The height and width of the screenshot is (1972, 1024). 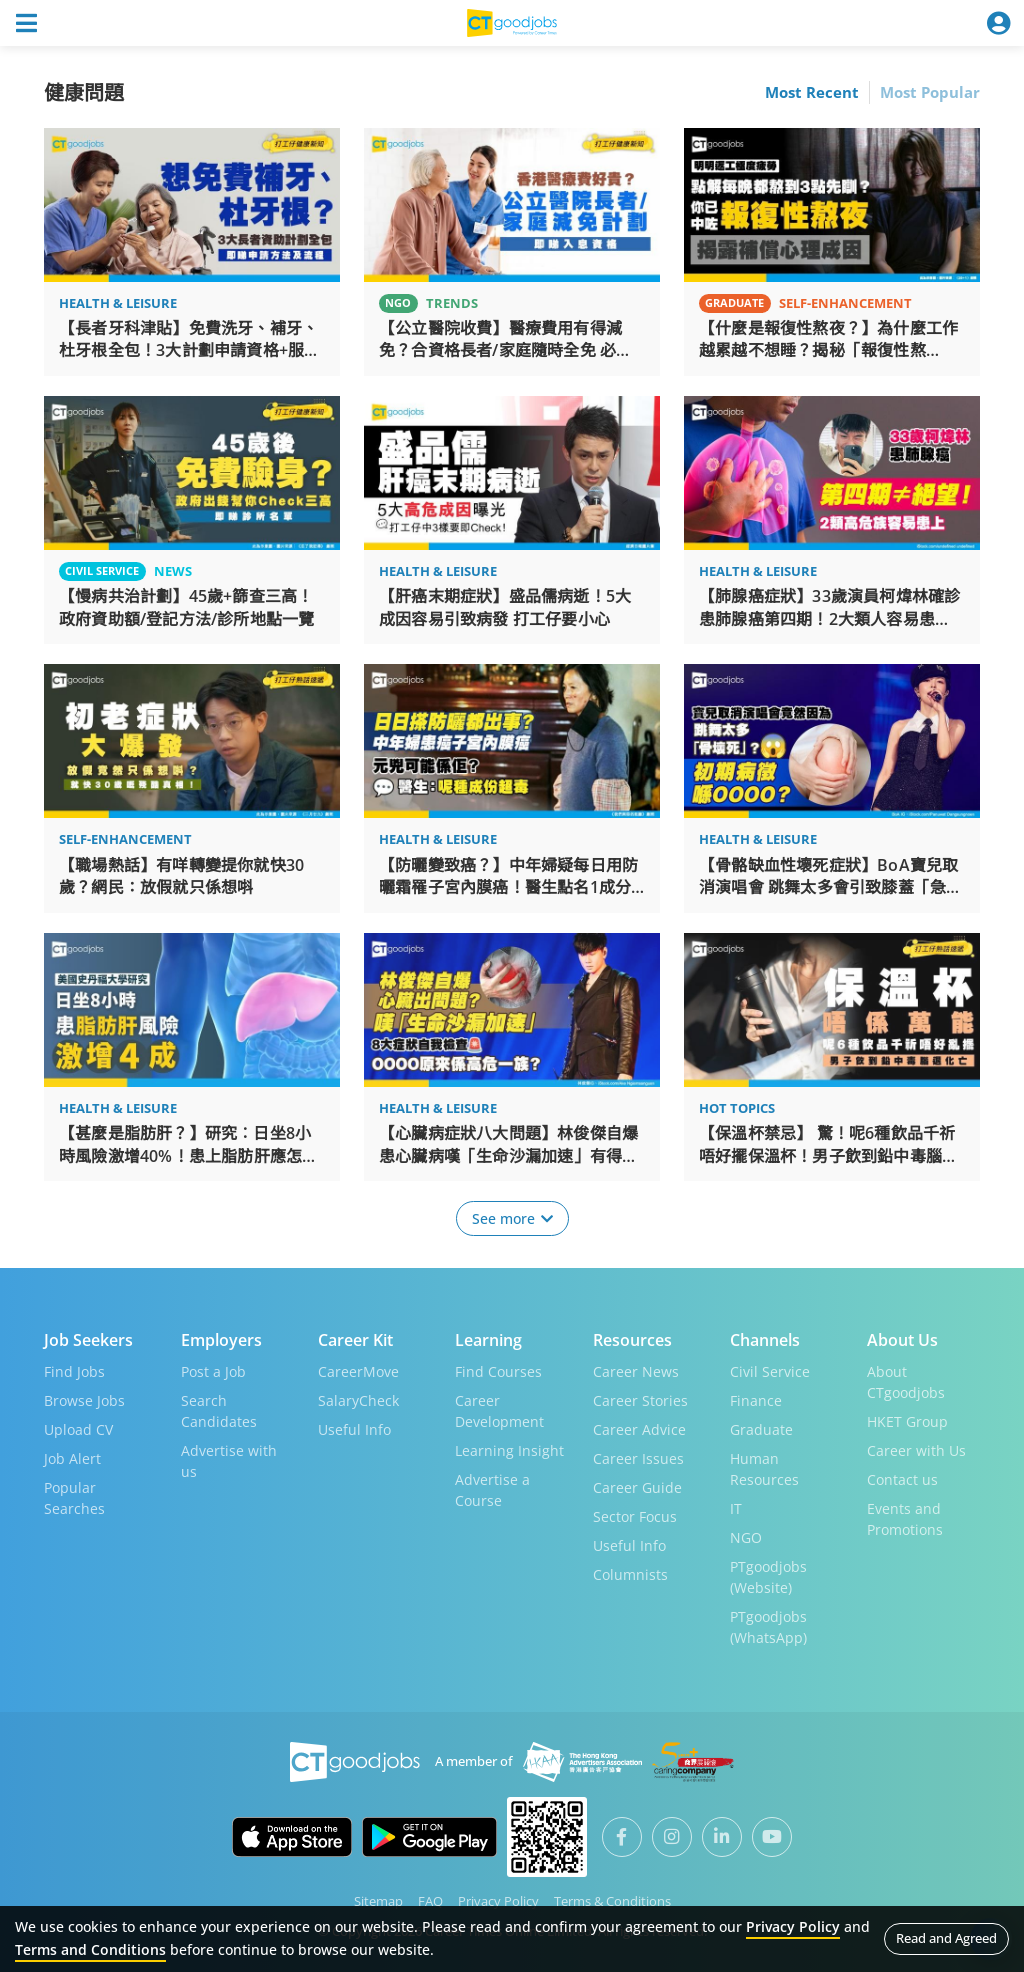 What do you see at coordinates (746, 1536) in the screenshot?
I see `NGO` at bounding box center [746, 1536].